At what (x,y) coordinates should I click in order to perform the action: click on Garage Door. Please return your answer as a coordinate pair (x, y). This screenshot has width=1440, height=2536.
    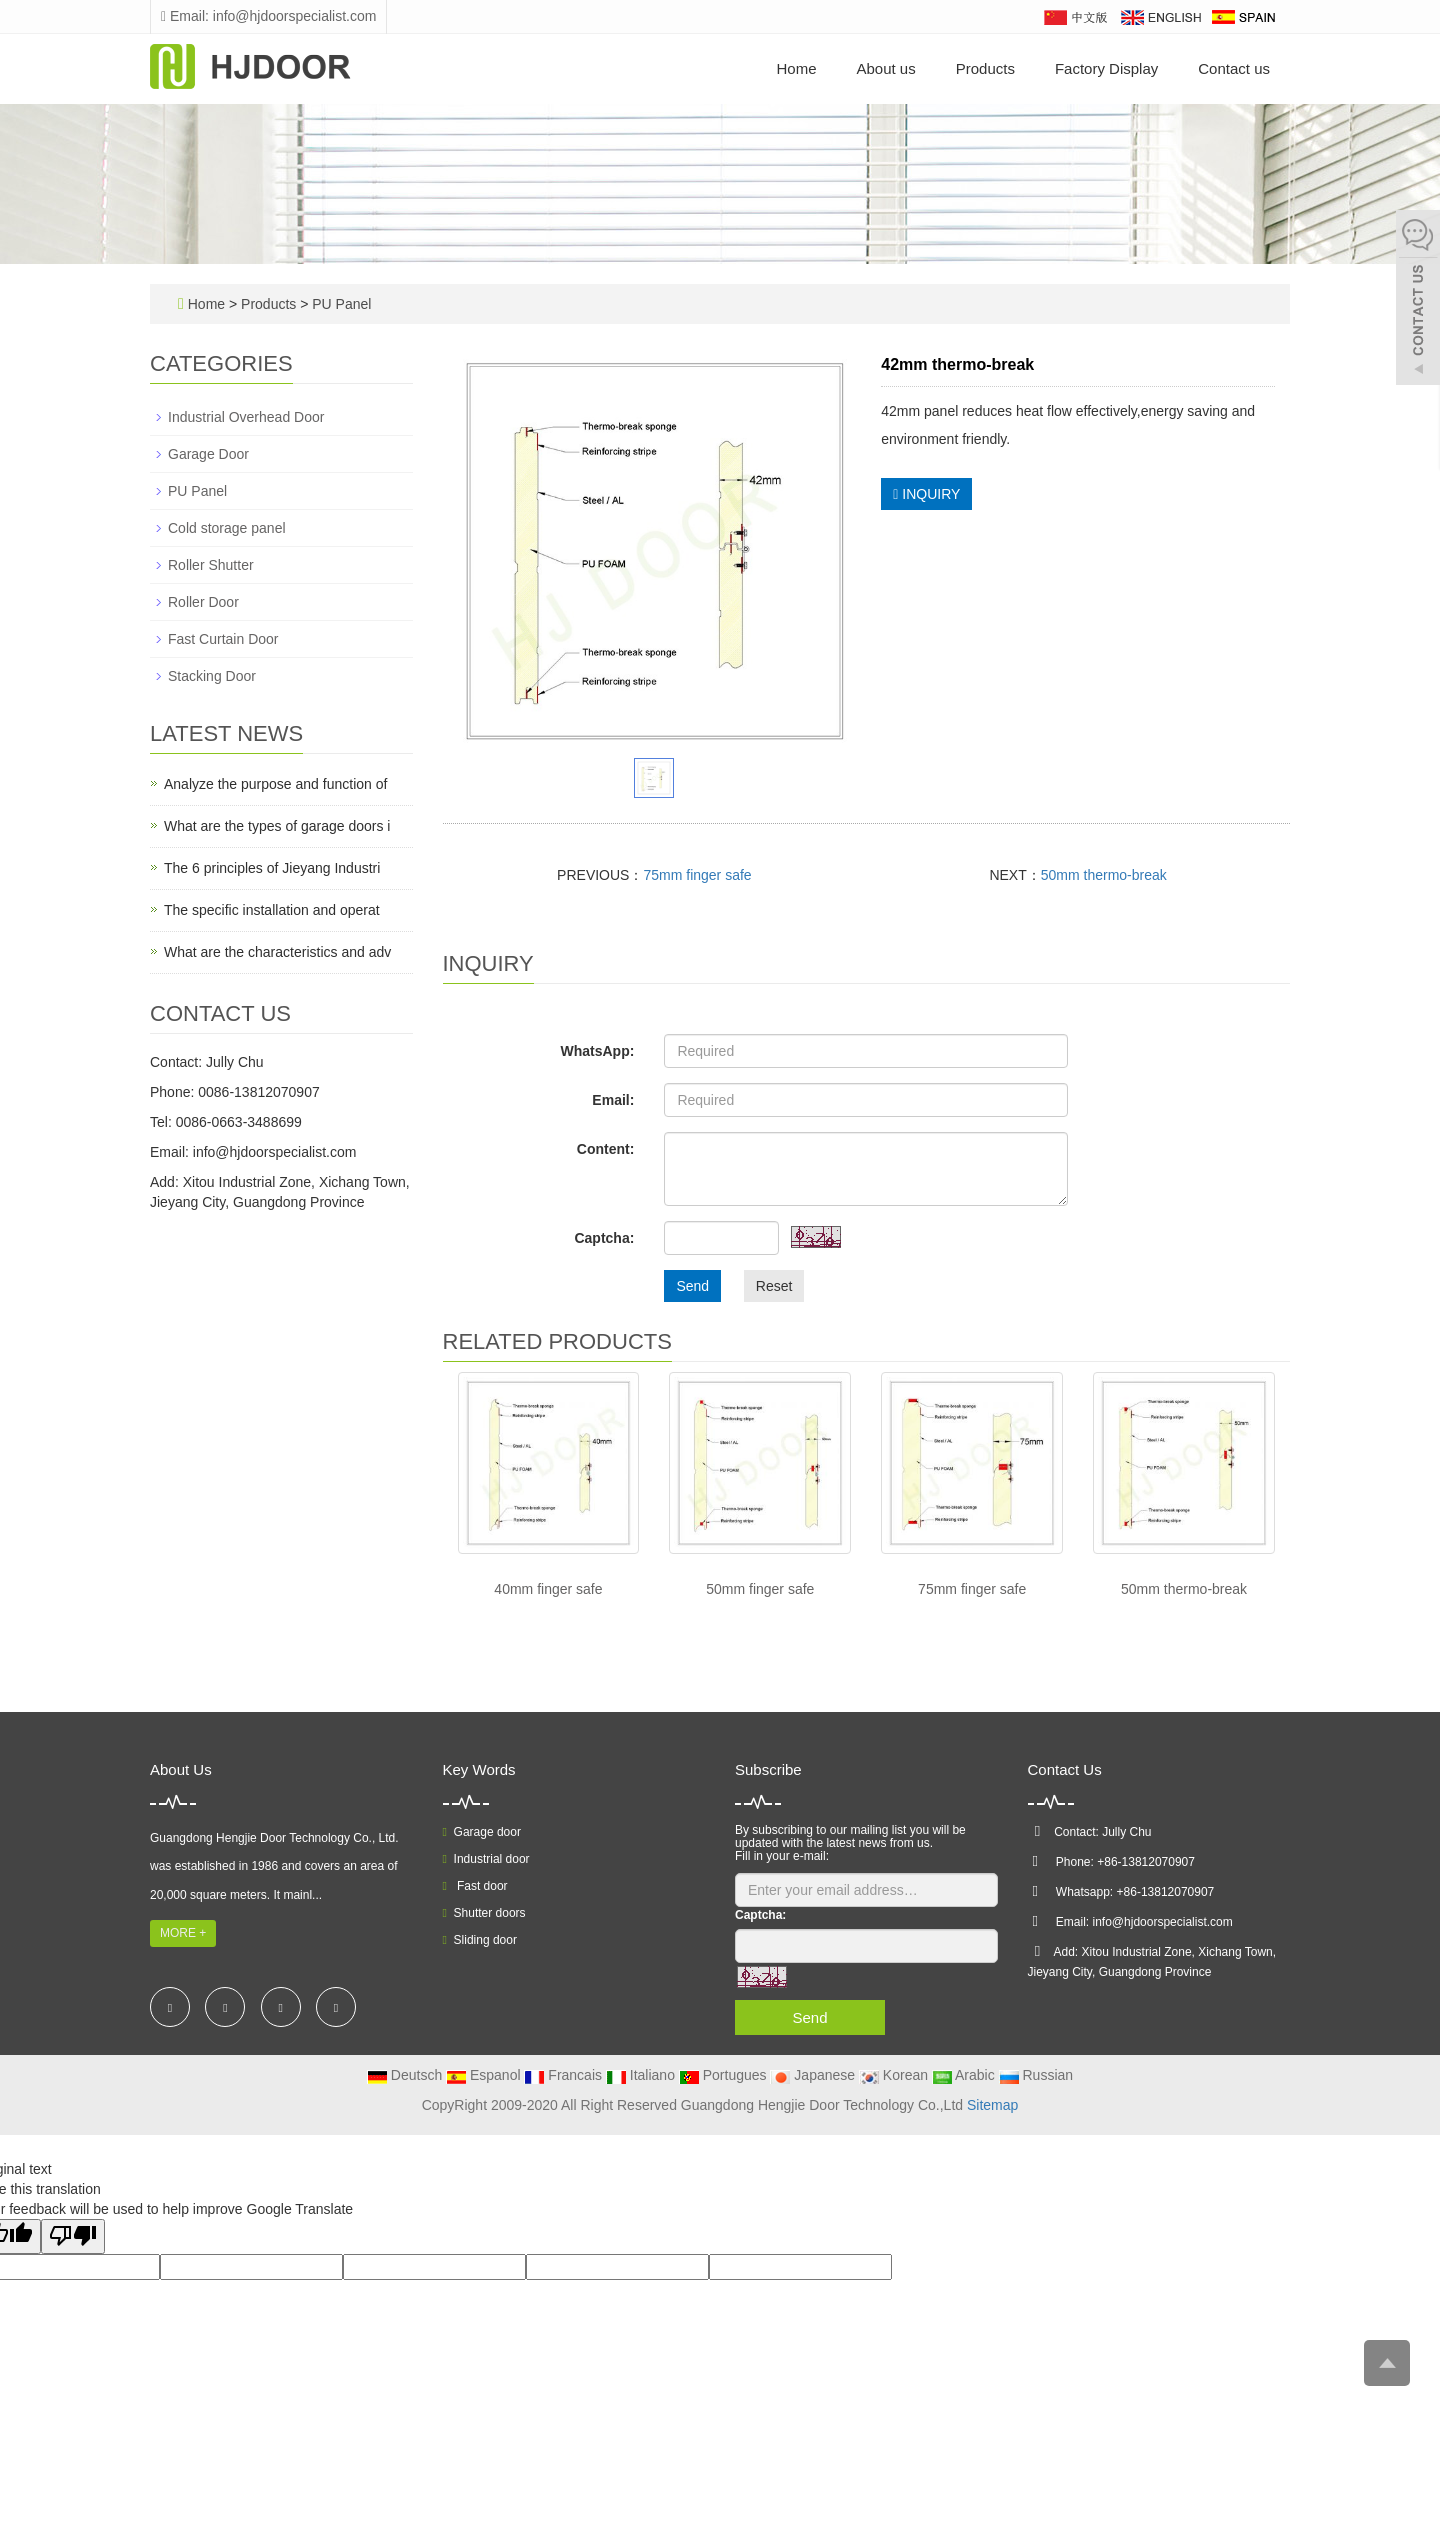
    Looking at the image, I should click on (208, 454).